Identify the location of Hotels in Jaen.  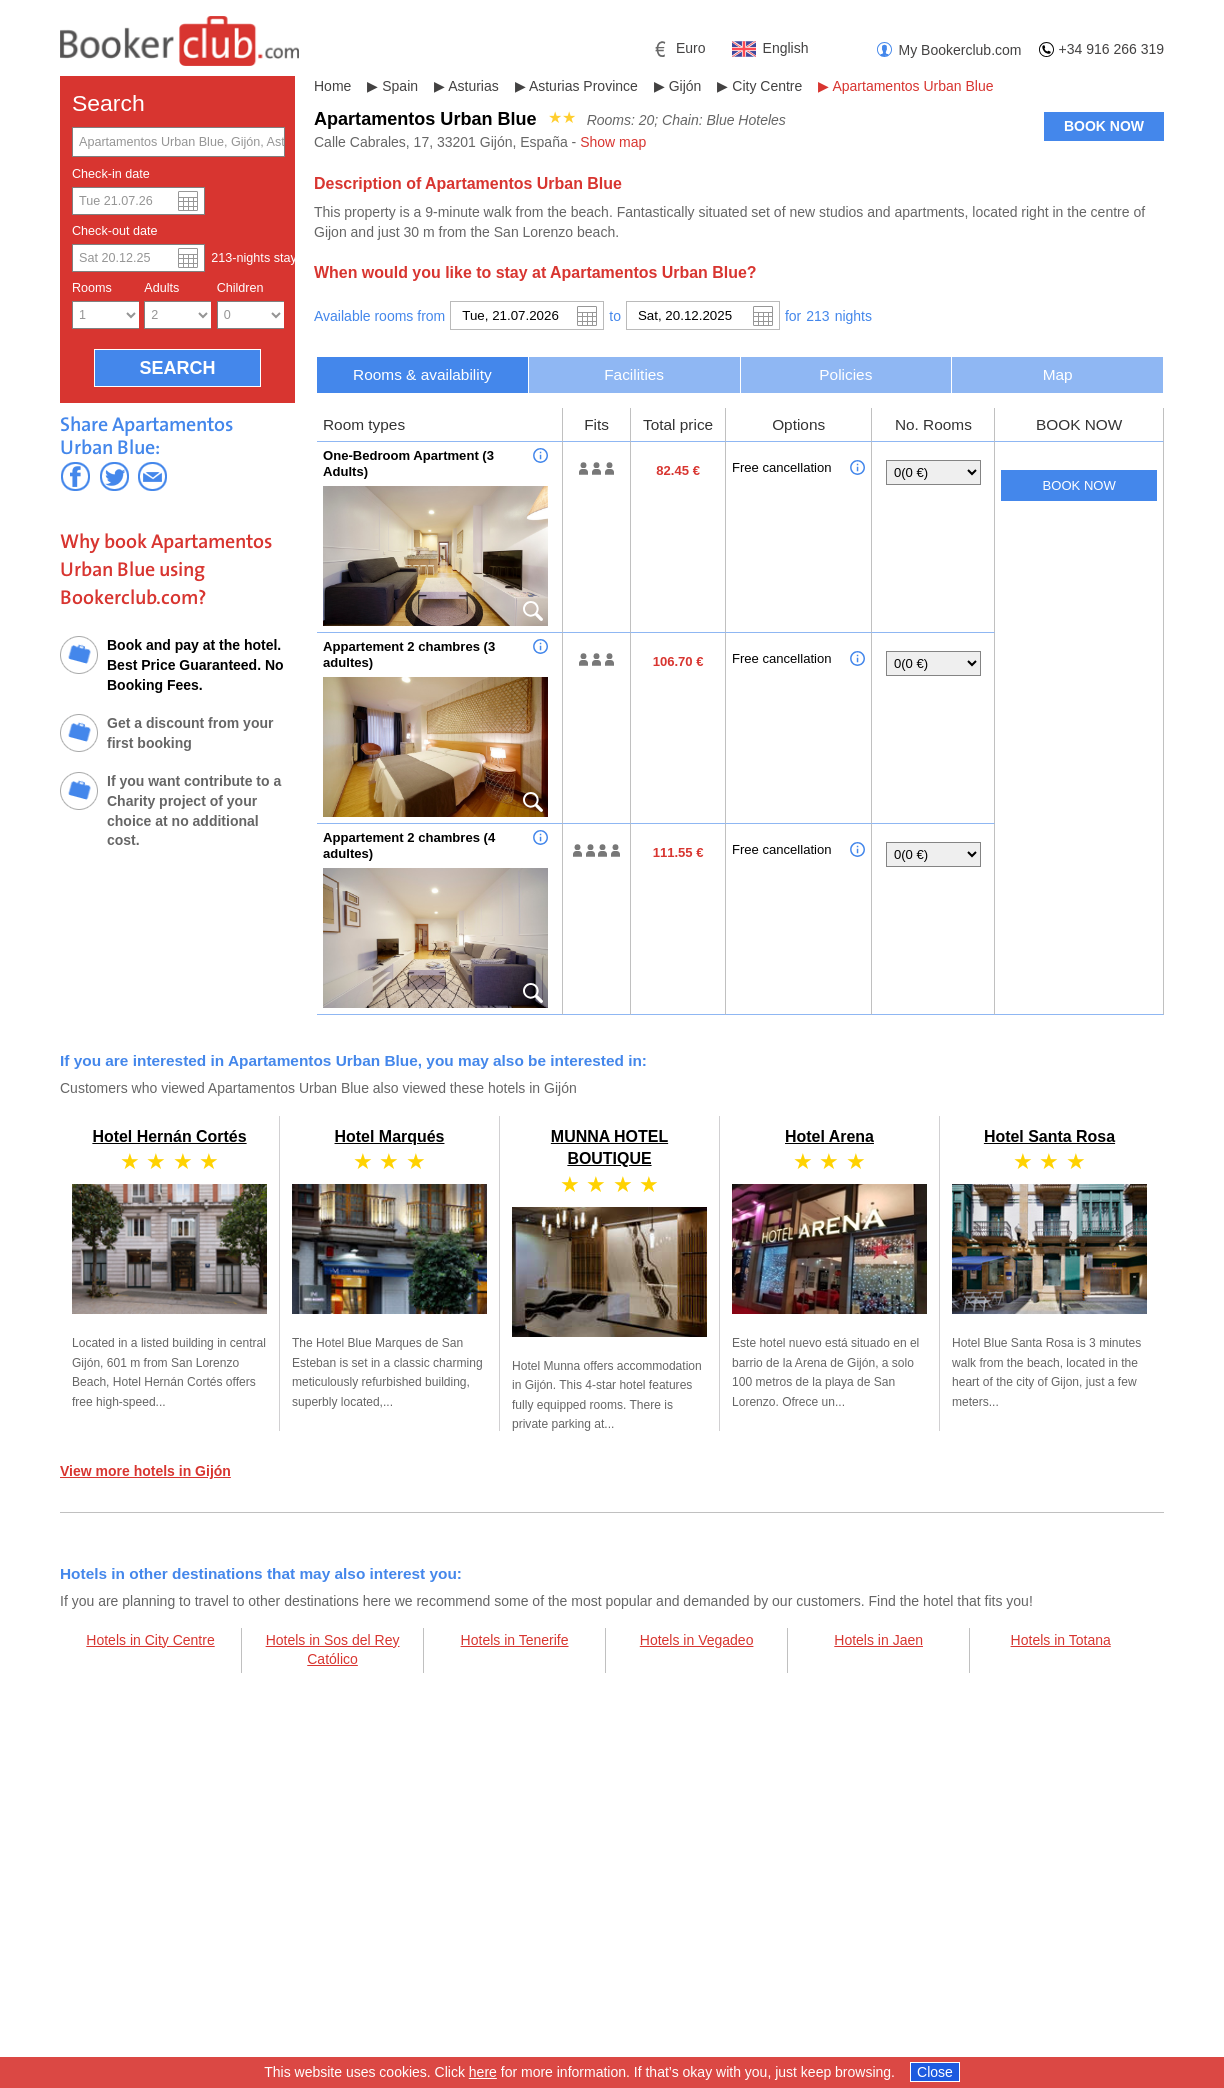
(878, 1640).